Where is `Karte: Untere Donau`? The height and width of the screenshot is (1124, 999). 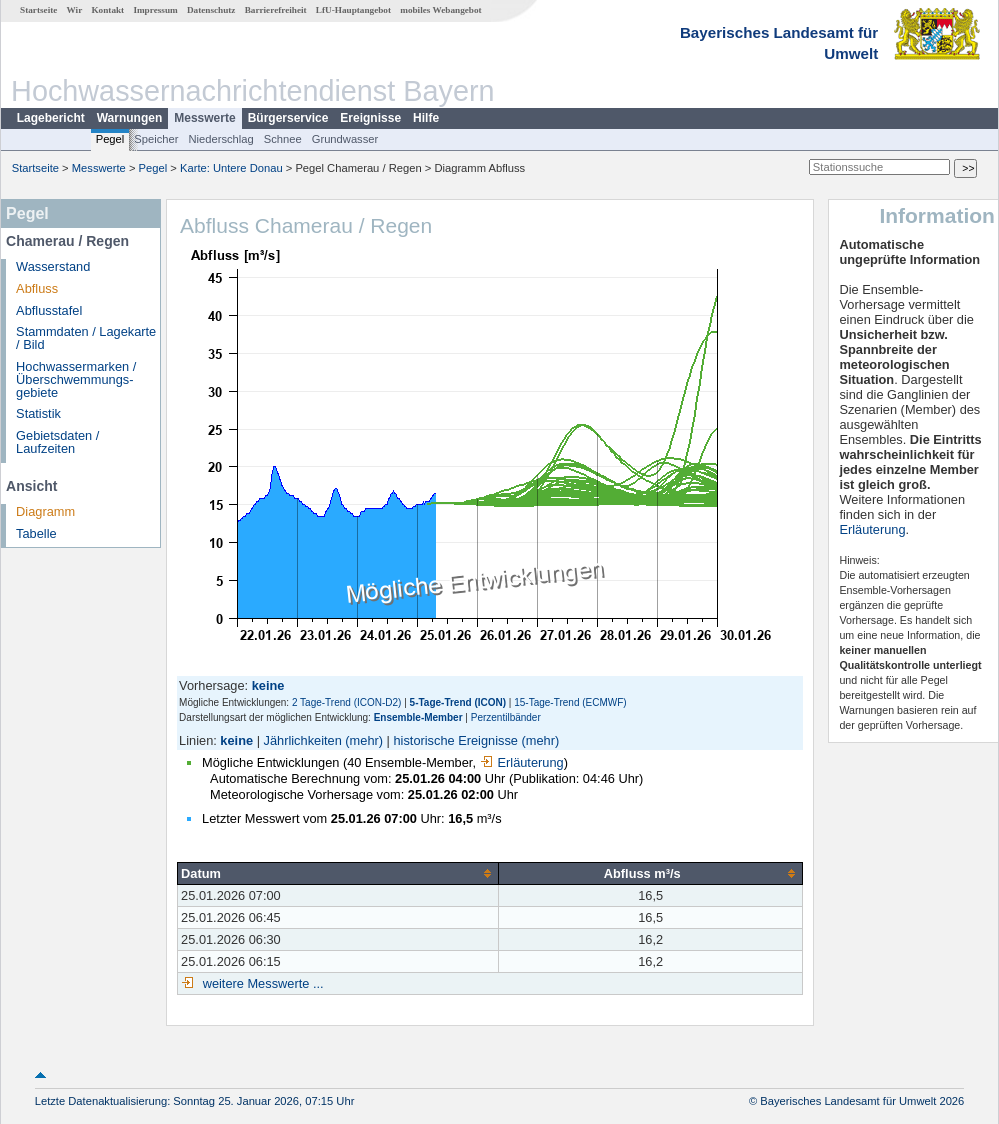
Karte: Untere Donau is located at coordinates (231, 168).